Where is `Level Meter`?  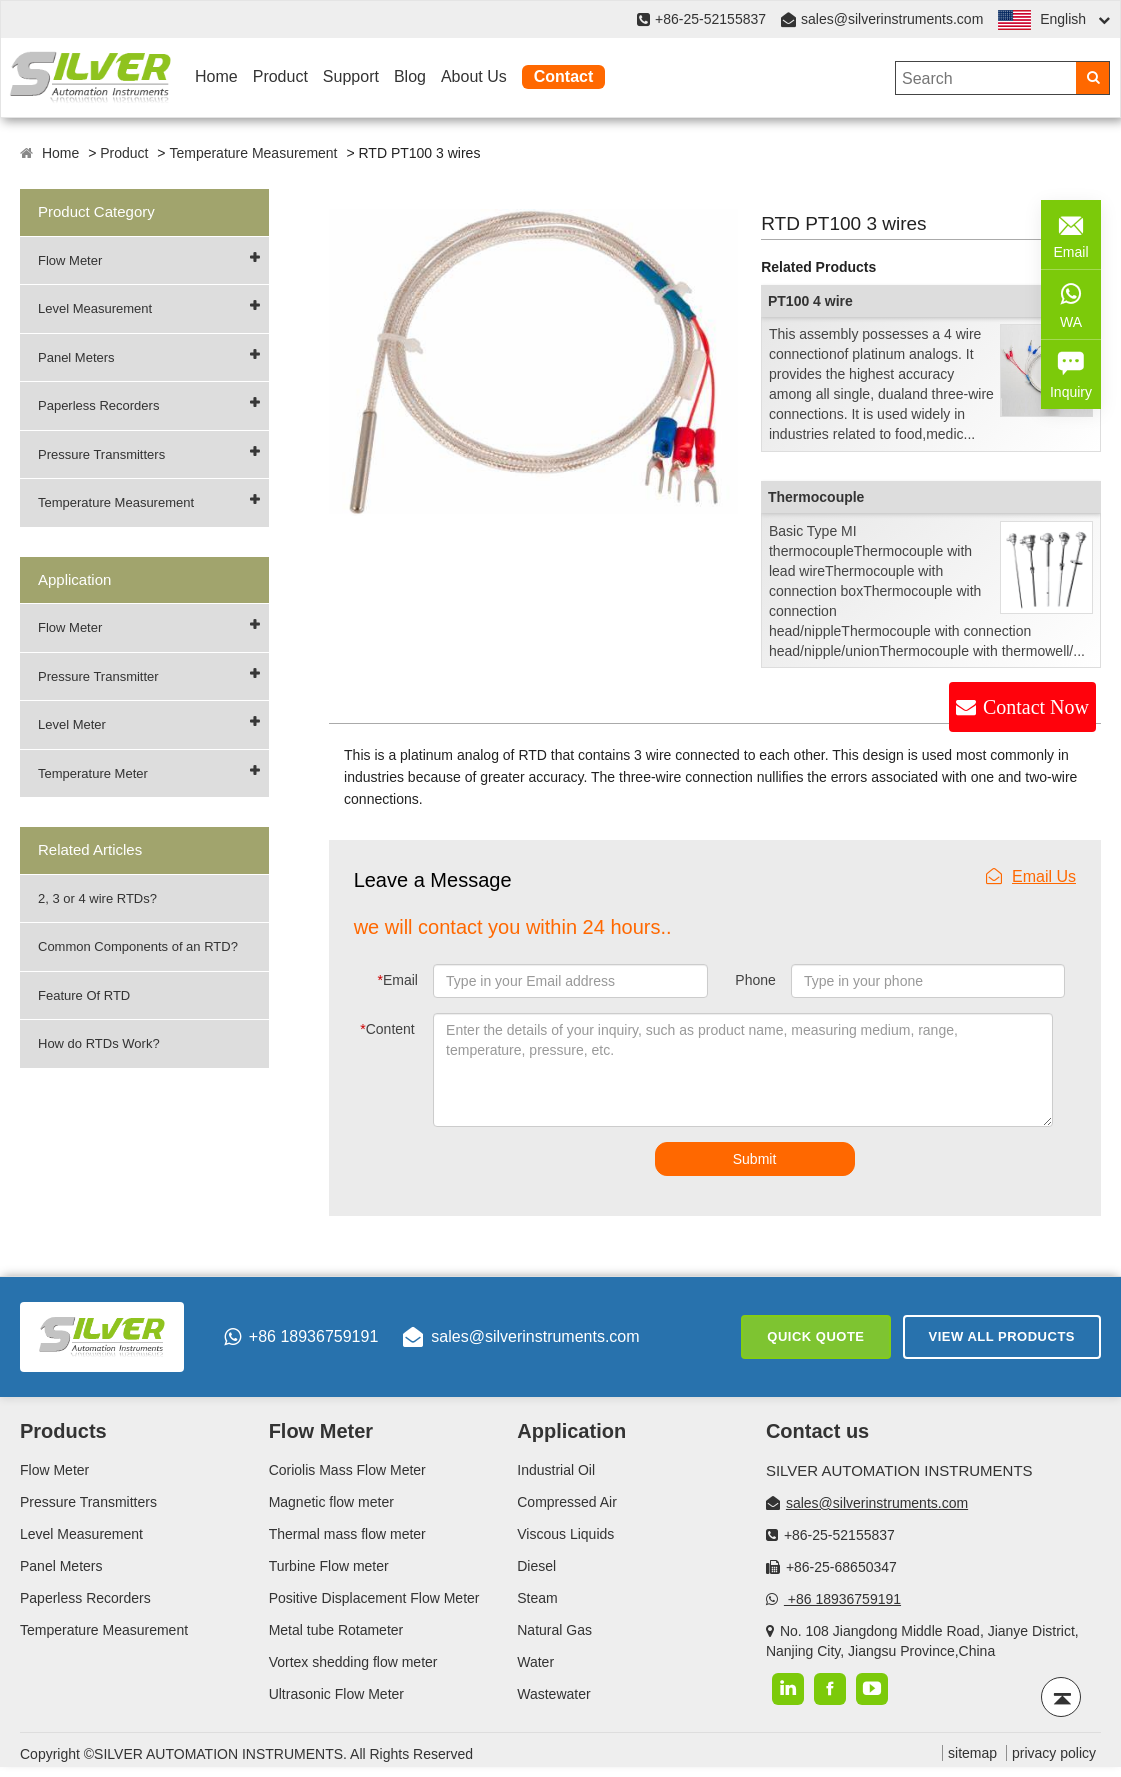
Level Meter is located at coordinates (72, 724).